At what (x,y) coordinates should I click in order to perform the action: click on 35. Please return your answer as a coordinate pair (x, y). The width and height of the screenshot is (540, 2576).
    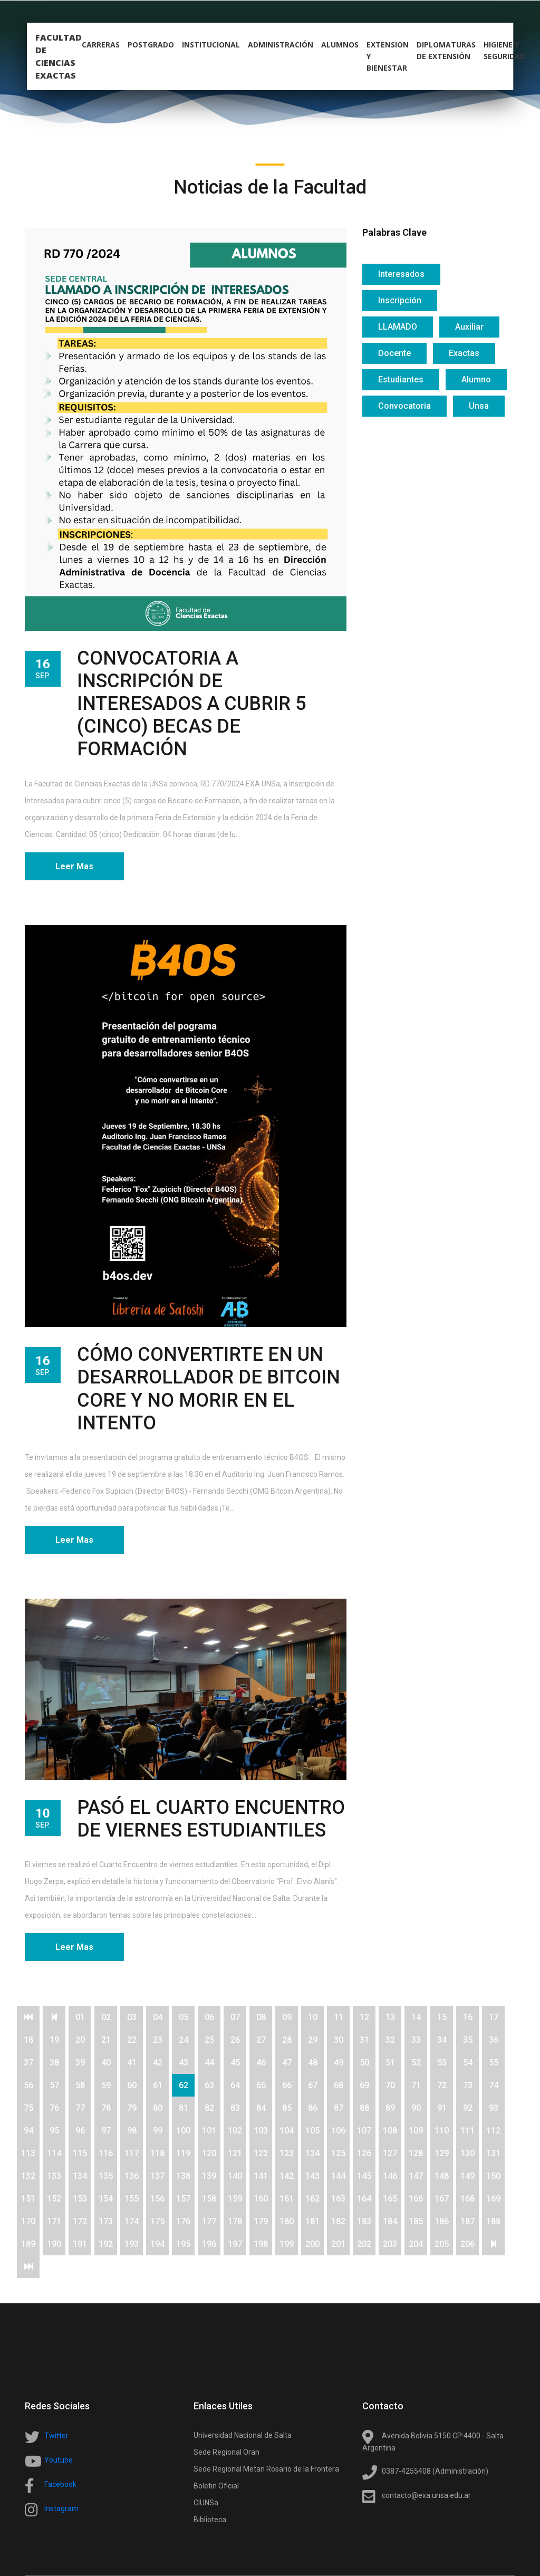
    Looking at the image, I should click on (467, 2040).